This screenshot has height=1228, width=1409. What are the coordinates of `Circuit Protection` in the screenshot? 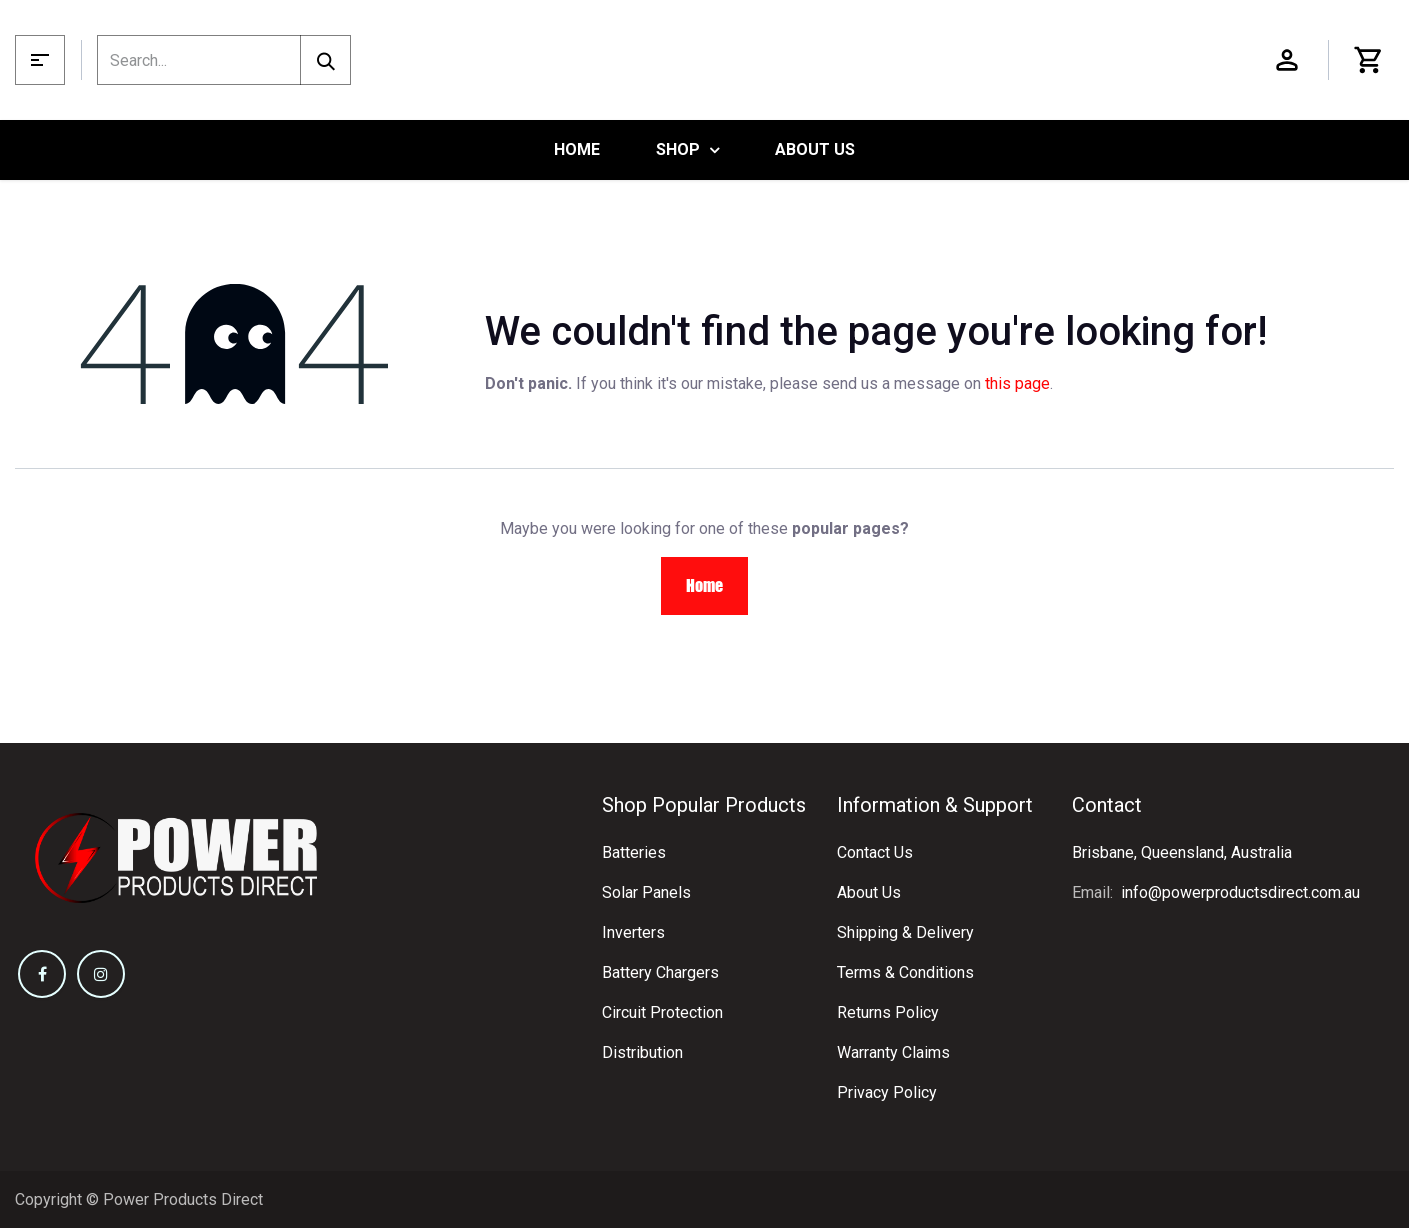 It's located at (662, 1012).